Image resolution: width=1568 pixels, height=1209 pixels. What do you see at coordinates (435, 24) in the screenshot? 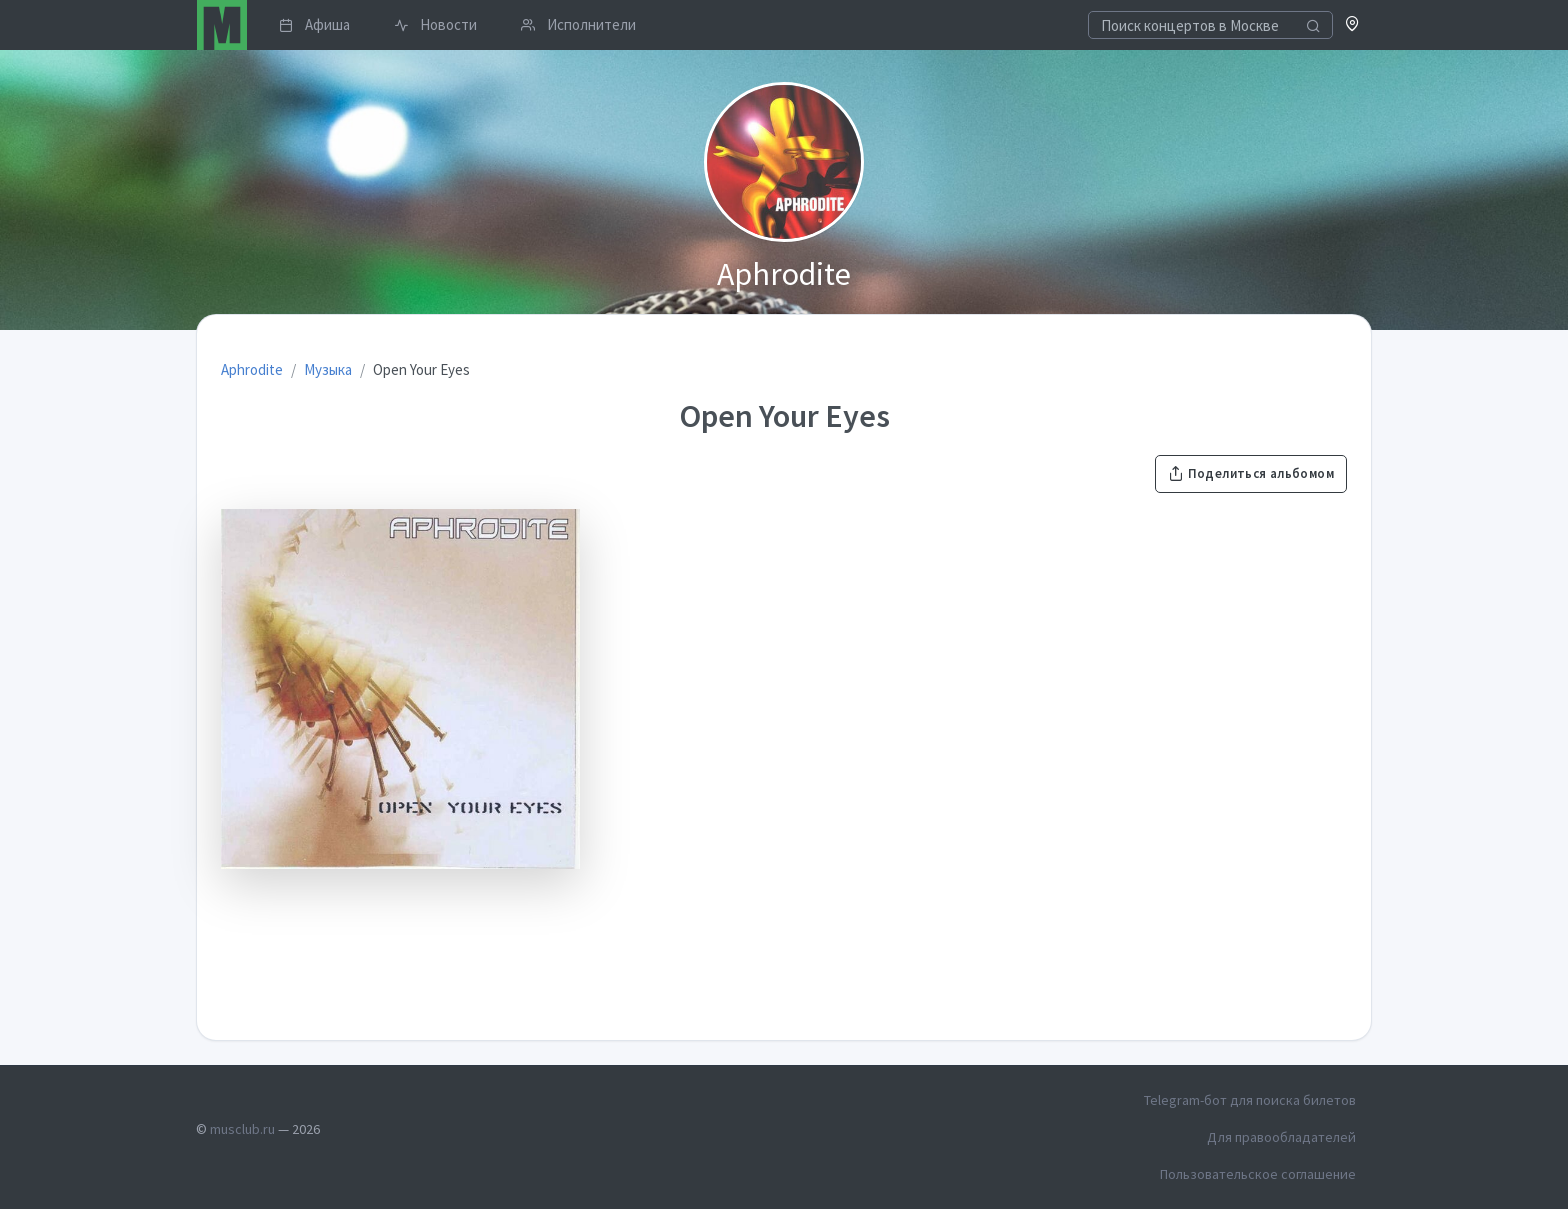
I see `Новости` at bounding box center [435, 24].